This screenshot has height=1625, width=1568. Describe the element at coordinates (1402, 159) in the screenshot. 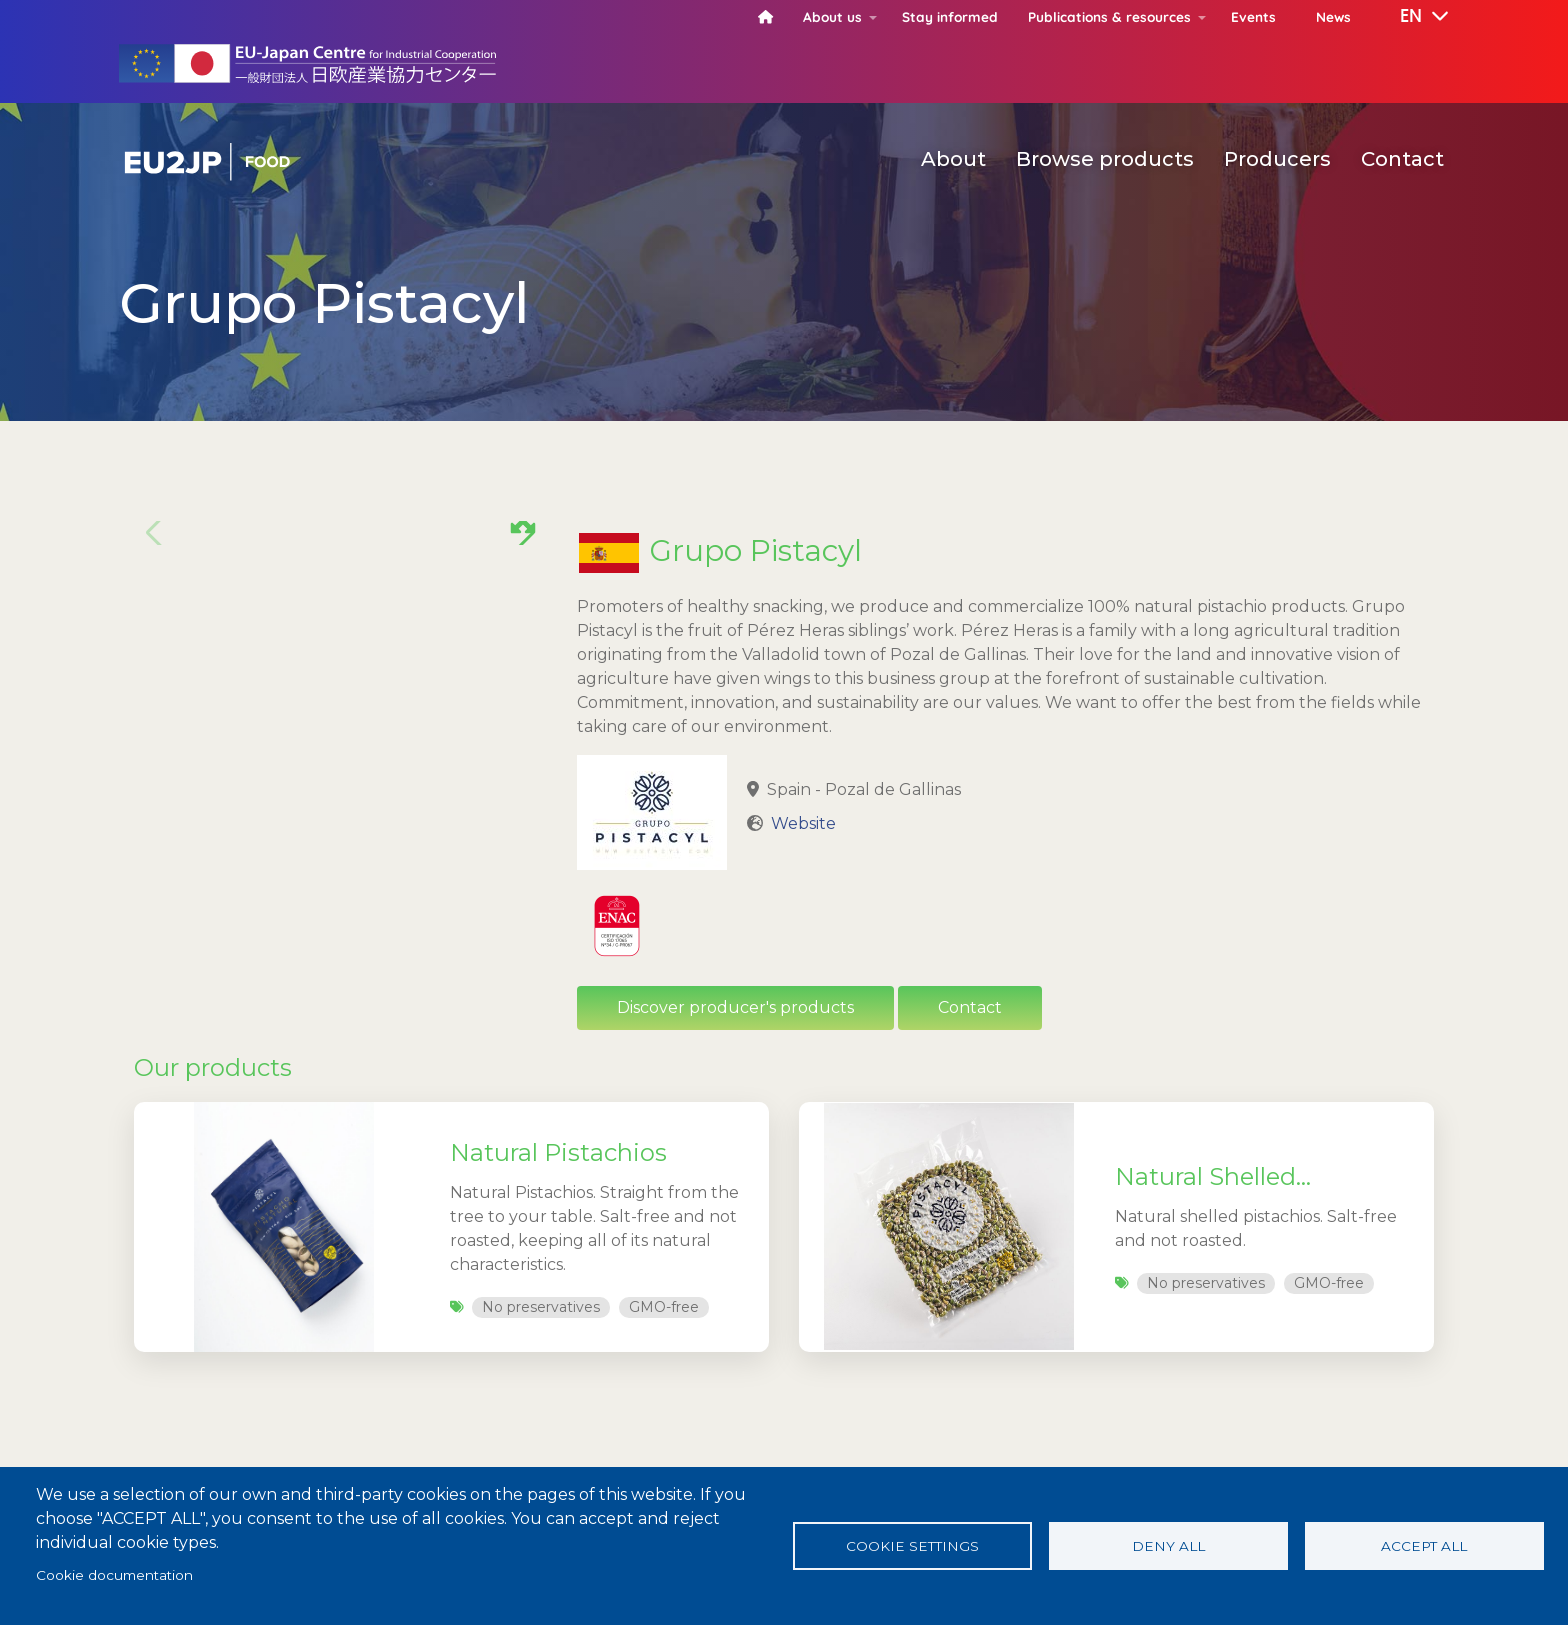

I see `Contact` at that location.